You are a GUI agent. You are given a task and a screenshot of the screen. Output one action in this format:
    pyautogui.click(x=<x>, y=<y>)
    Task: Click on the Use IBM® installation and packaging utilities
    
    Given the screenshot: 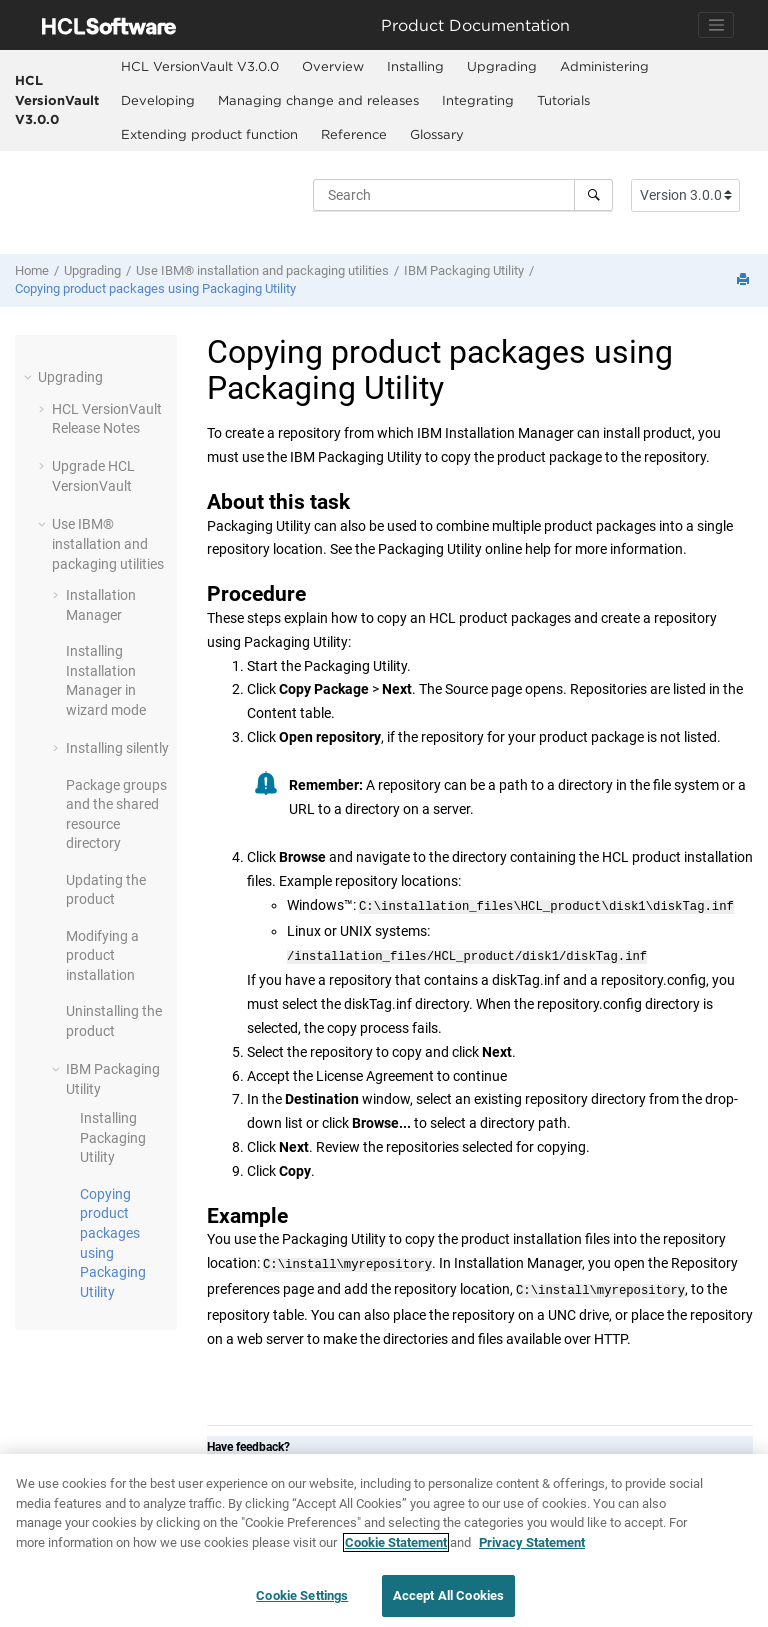 What is the action you would take?
    pyautogui.click(x=262, y=270)
    